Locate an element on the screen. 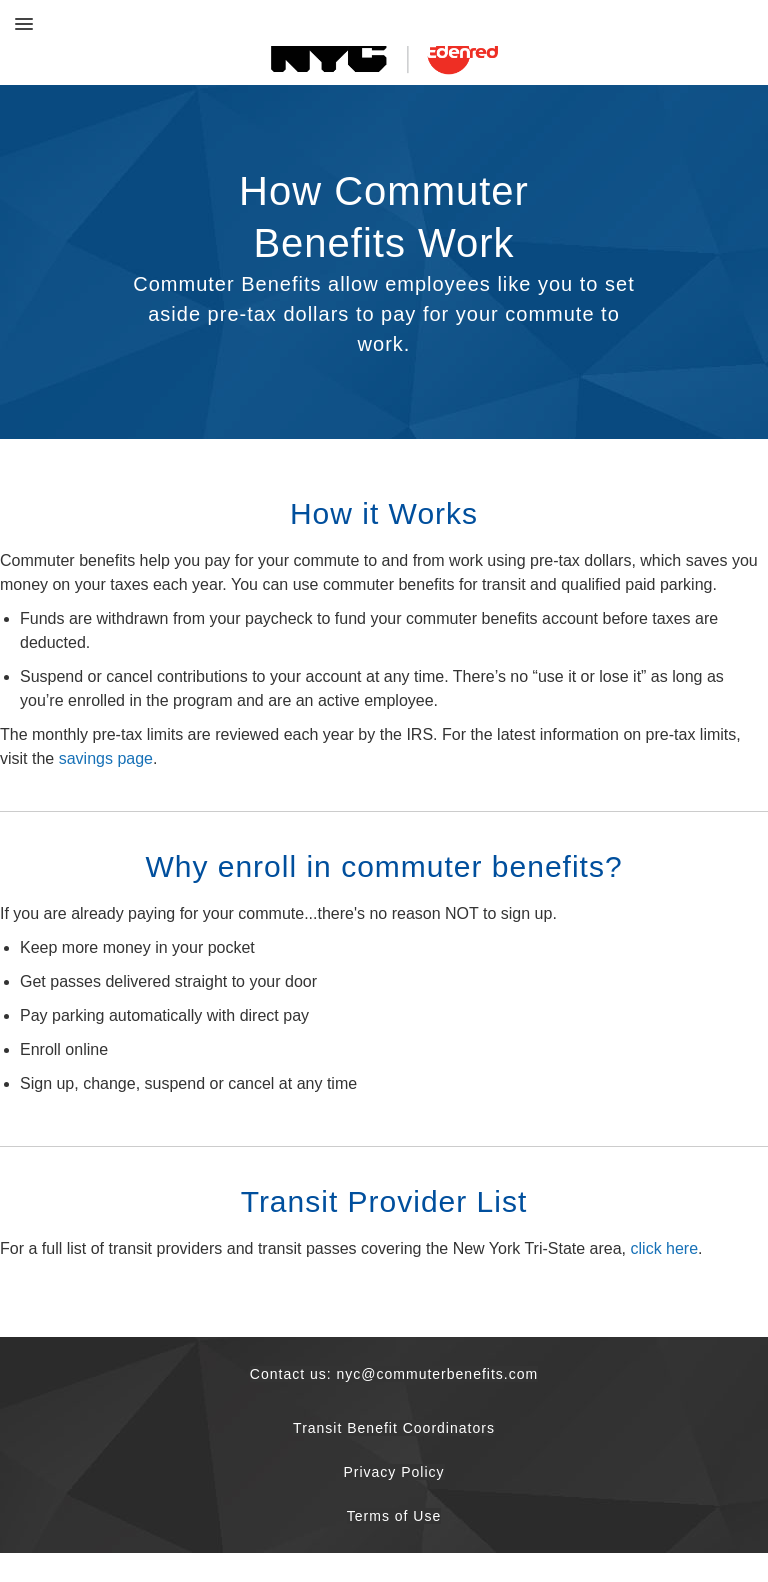  Transit Benefit Coordinators is located at coordinates (394, 1428).